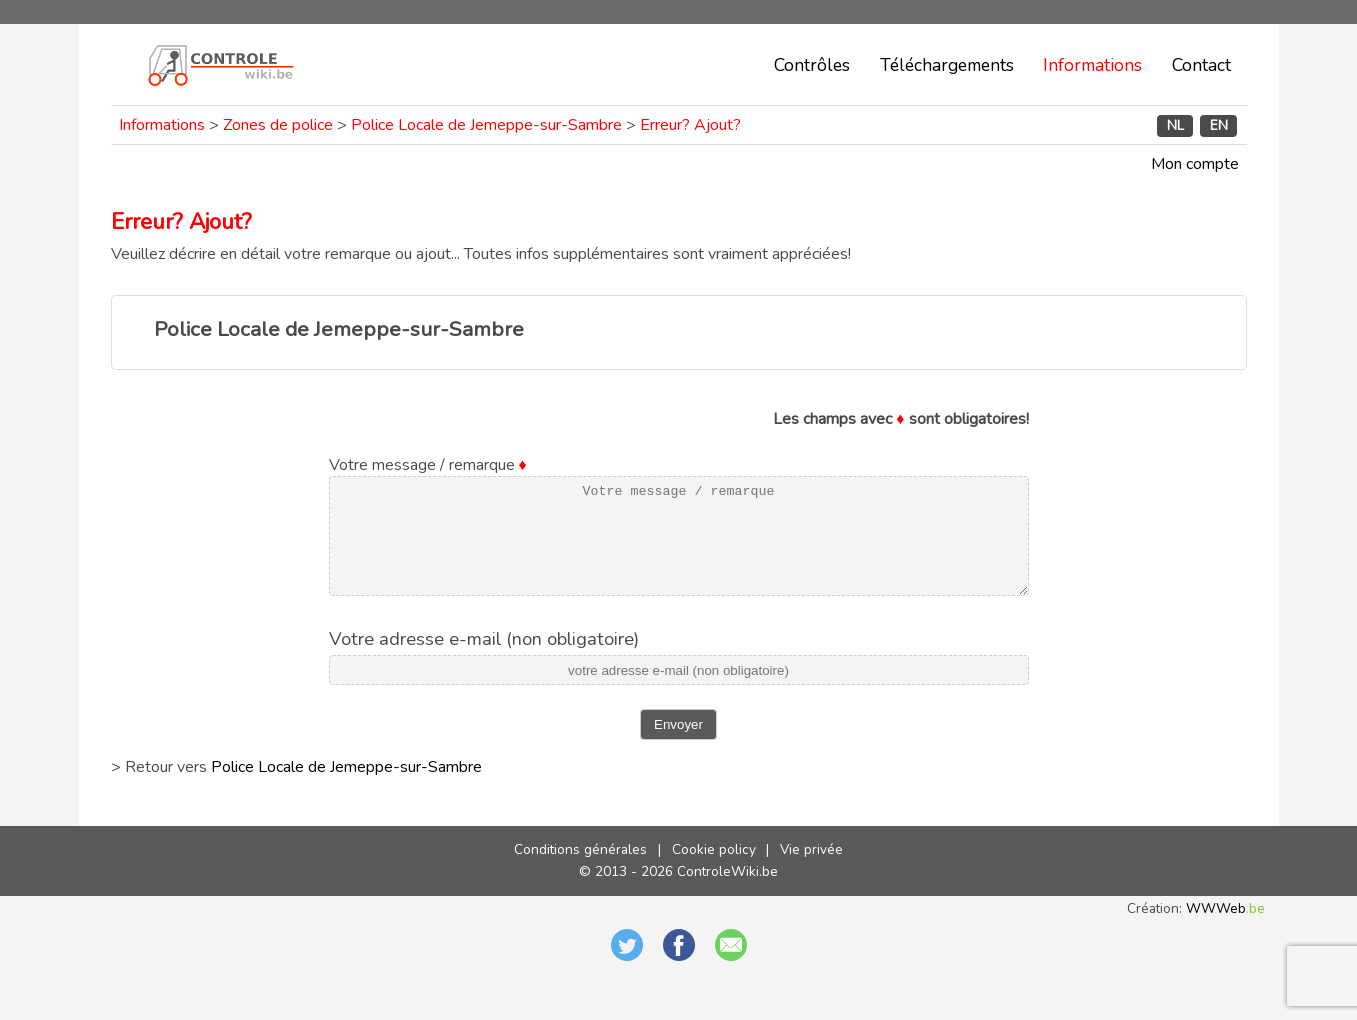 The image size is (1357, 1020). What do you see at coordinates (811, 870) in the screenshot?
I see `Vie privée` at bounding box center [811, 870].